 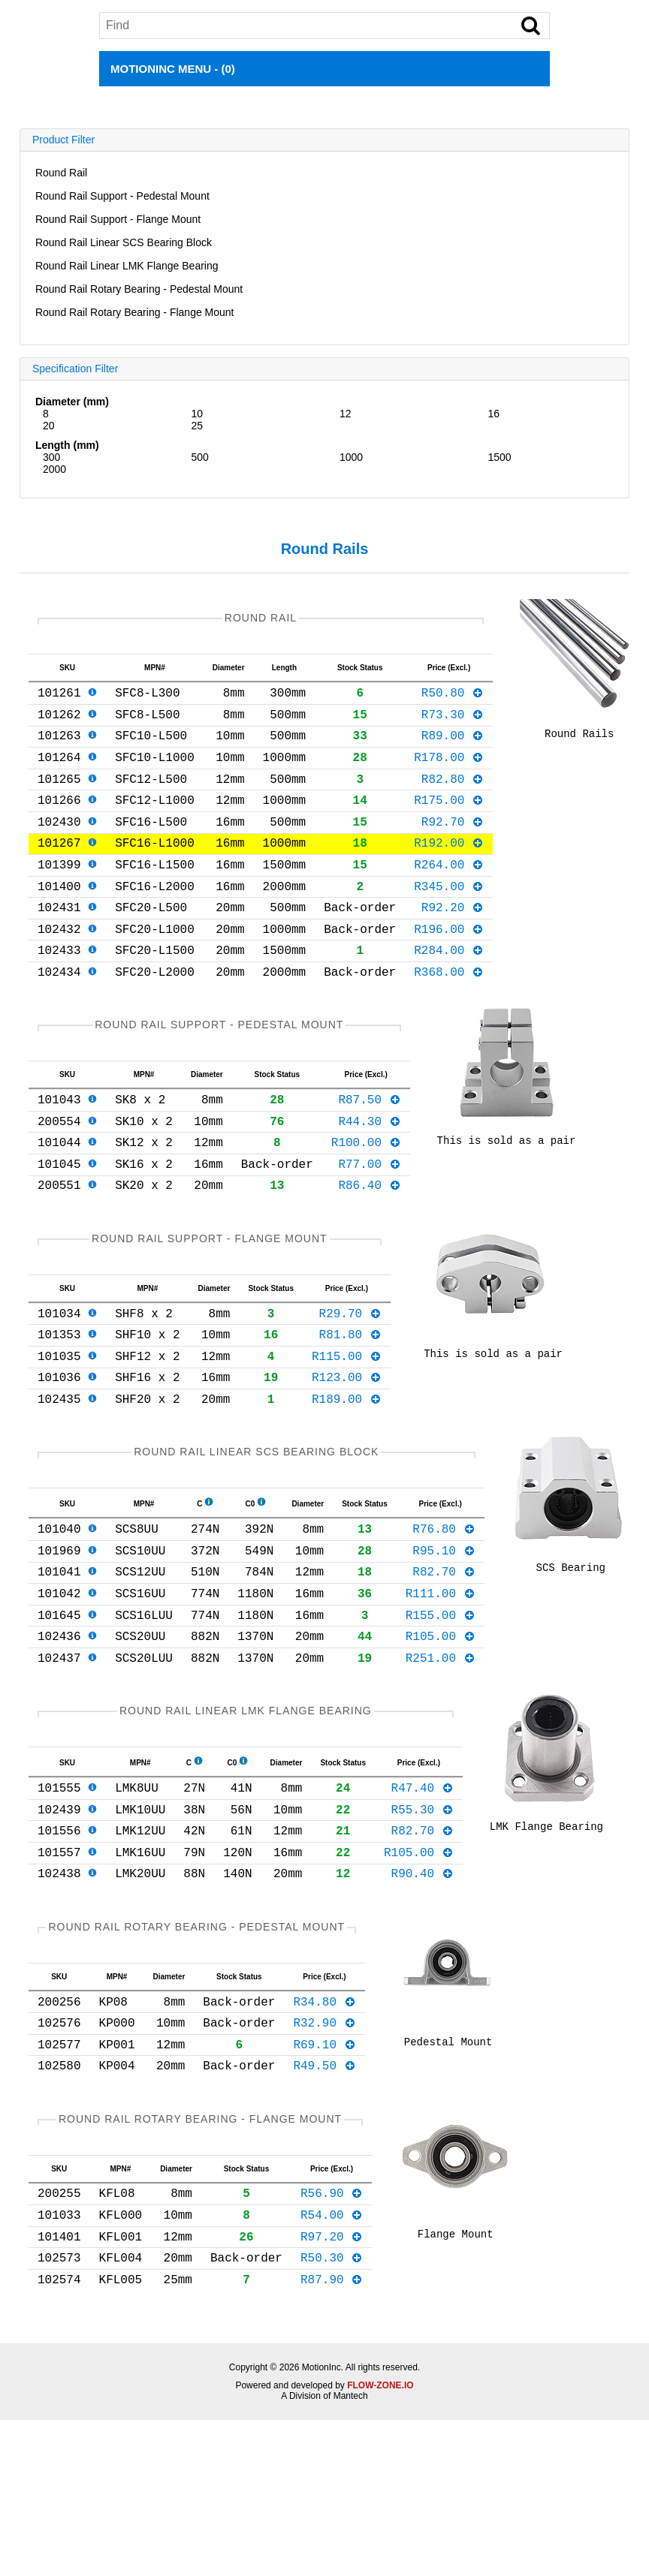 I want to click on R192.00, so click(x=449, y=869).